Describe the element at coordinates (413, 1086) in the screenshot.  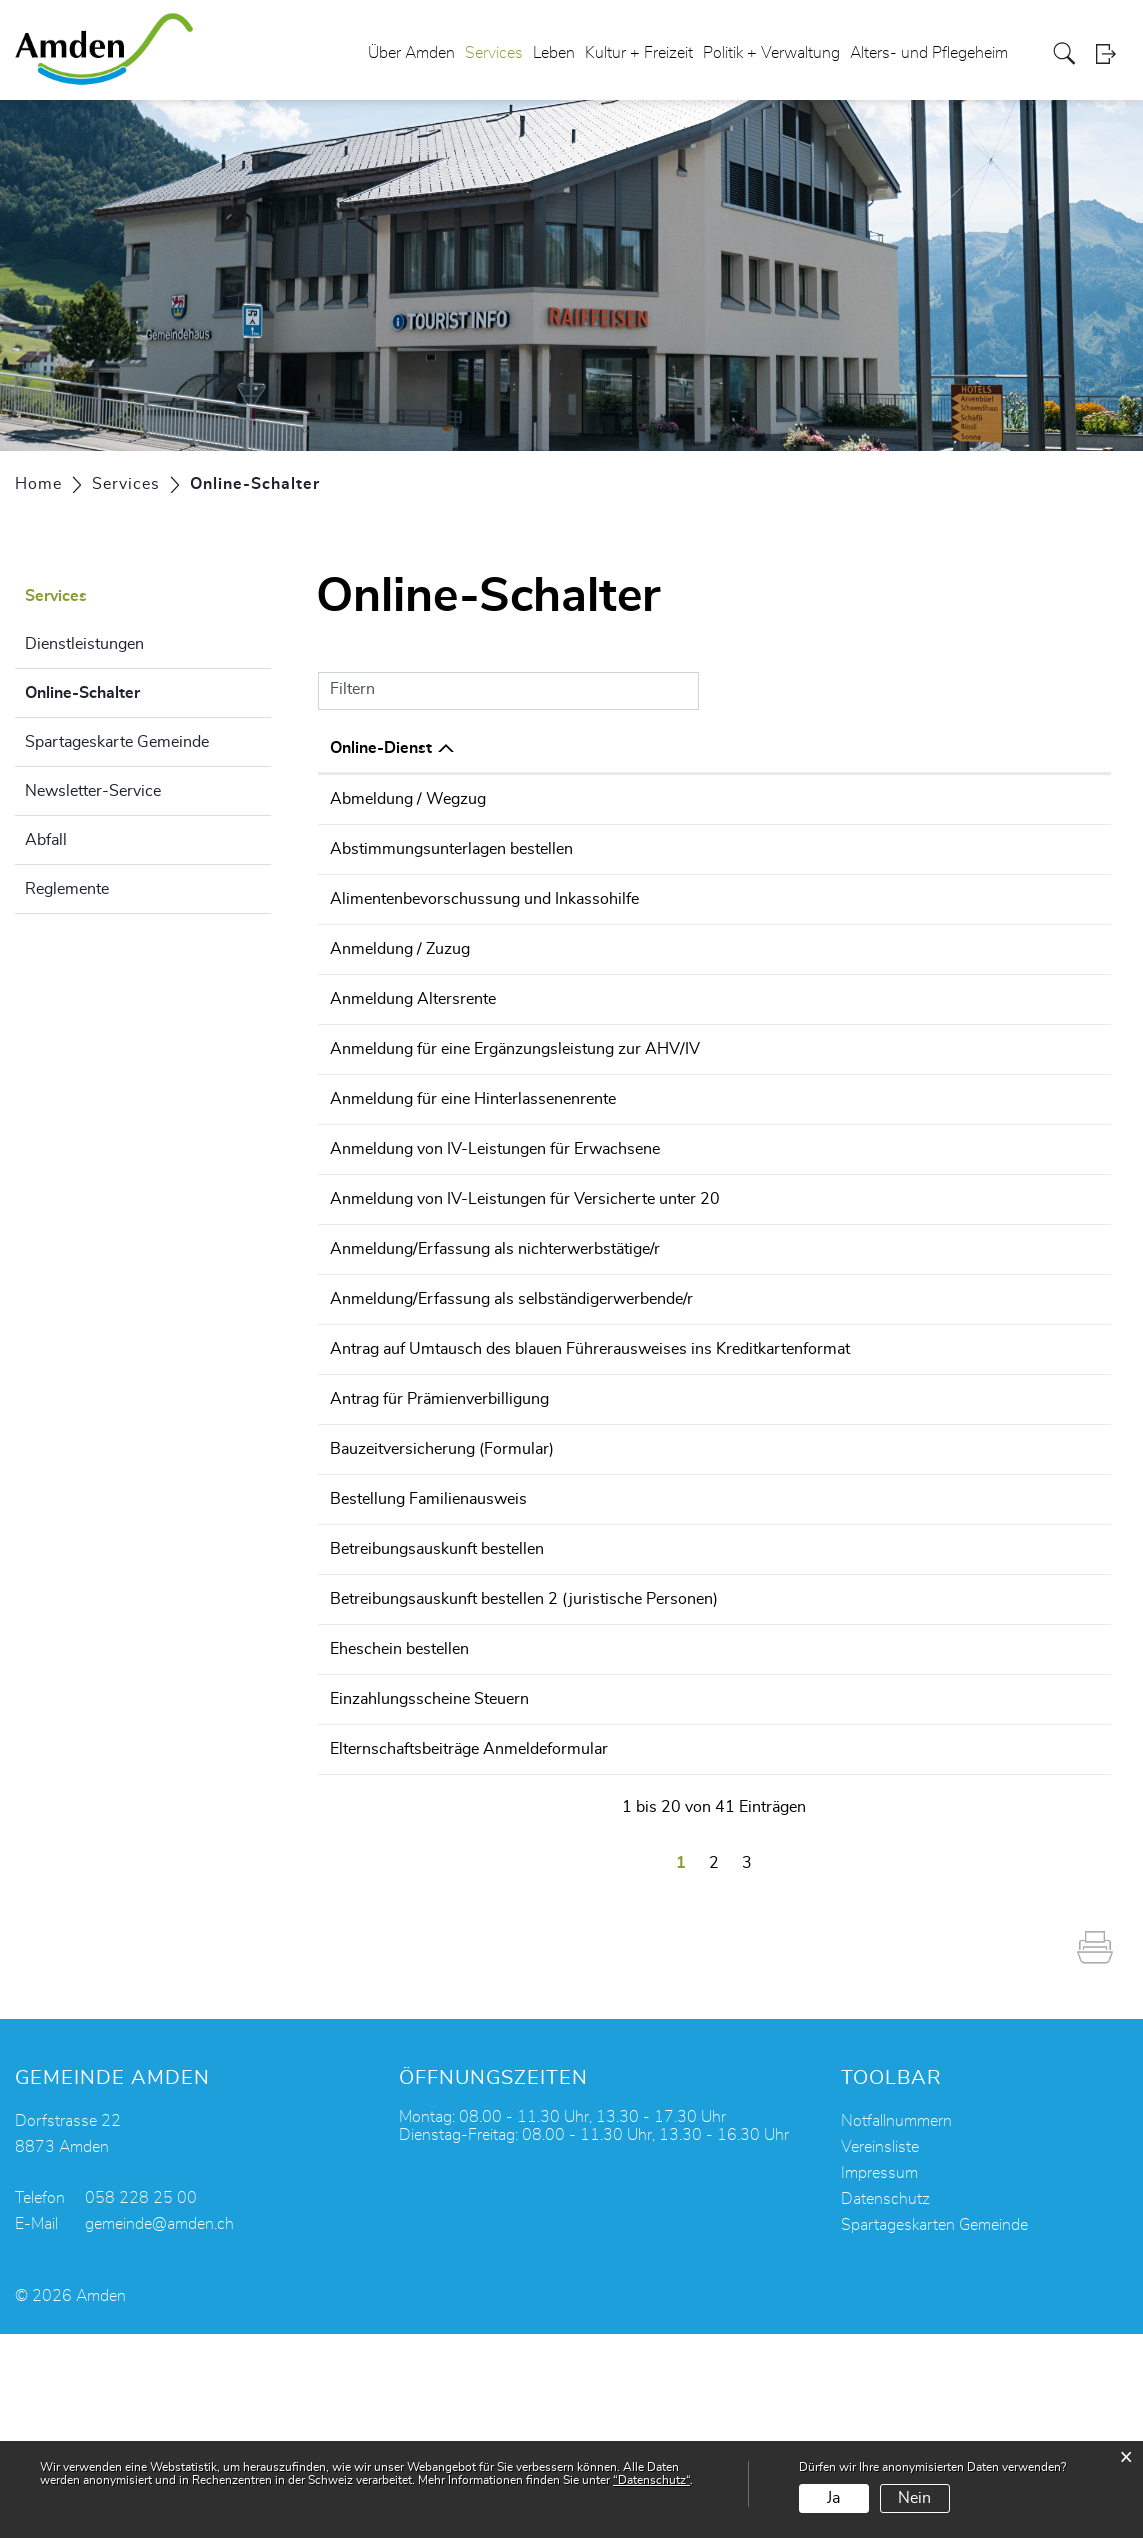
I see `Anmeldung Altersrente` at that location.